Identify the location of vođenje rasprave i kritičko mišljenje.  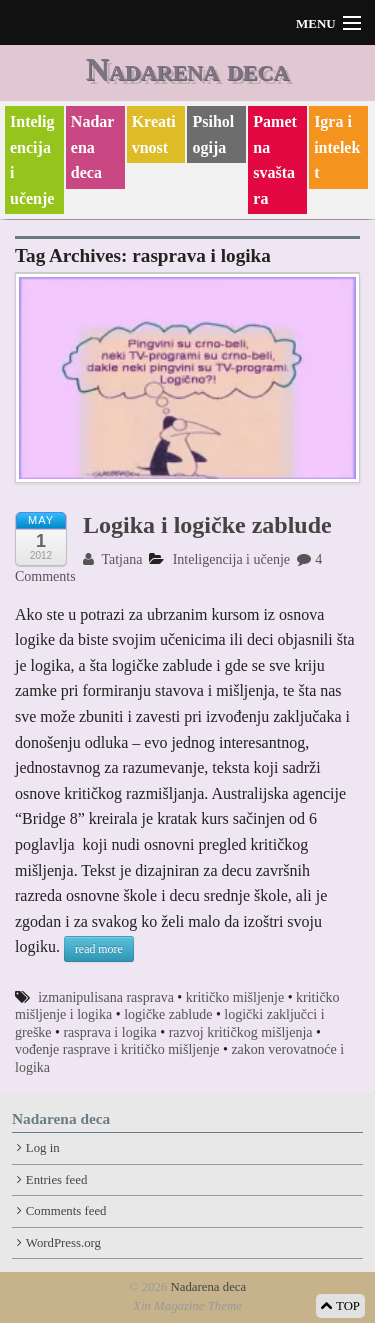
(117, 1049).